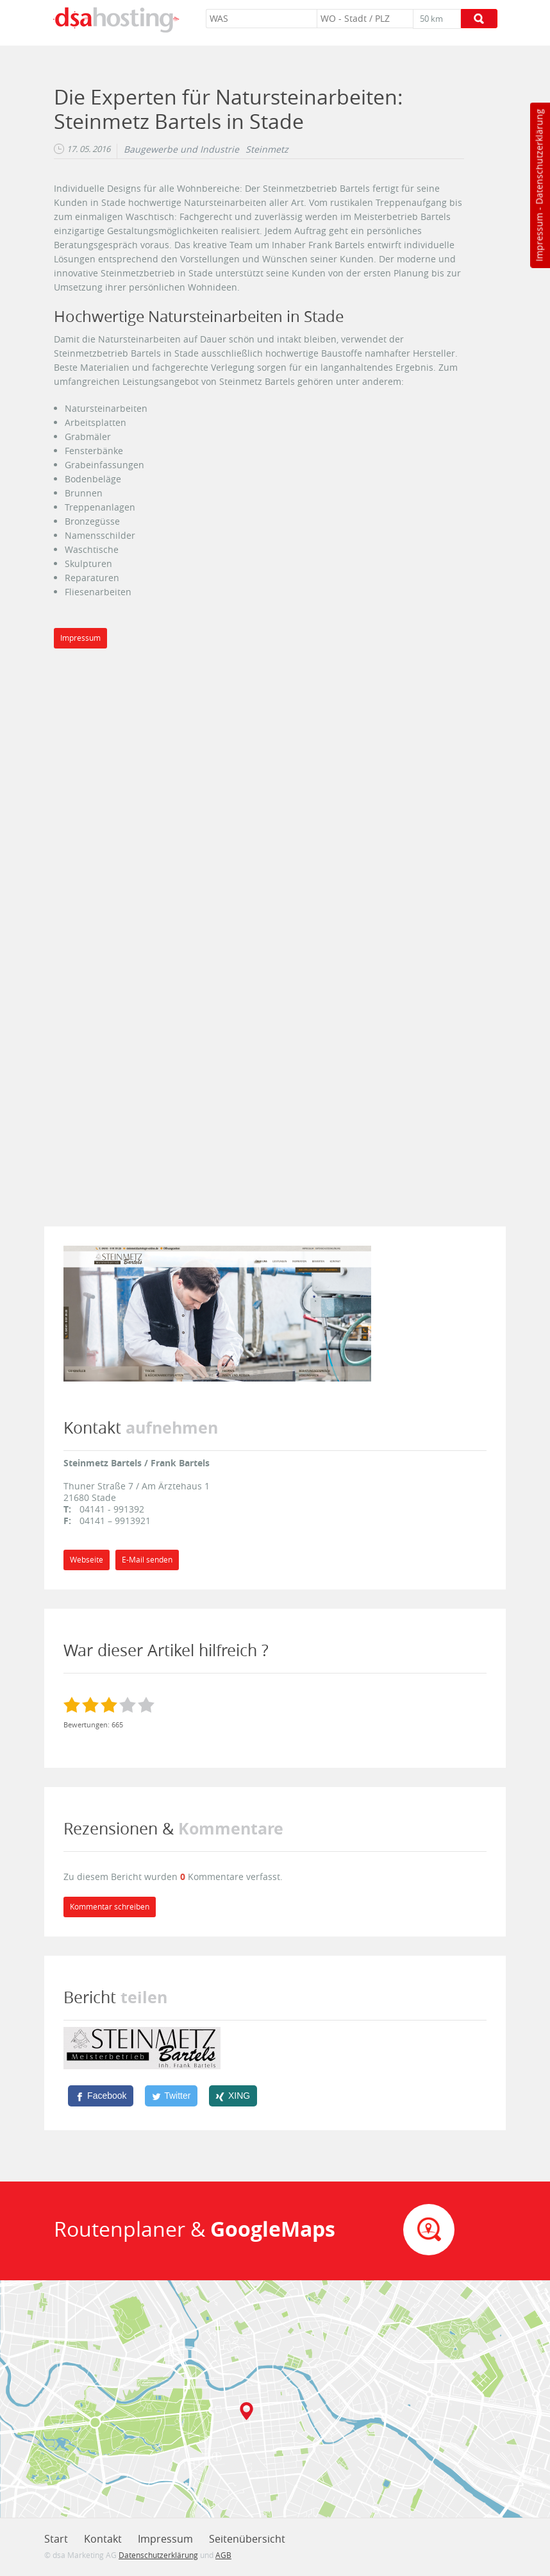 The height and width of the screenshot is (2576, 550). Describe the element at coordinates (100, 2095) in the screenshot. I see `[Facebook]` at that location.